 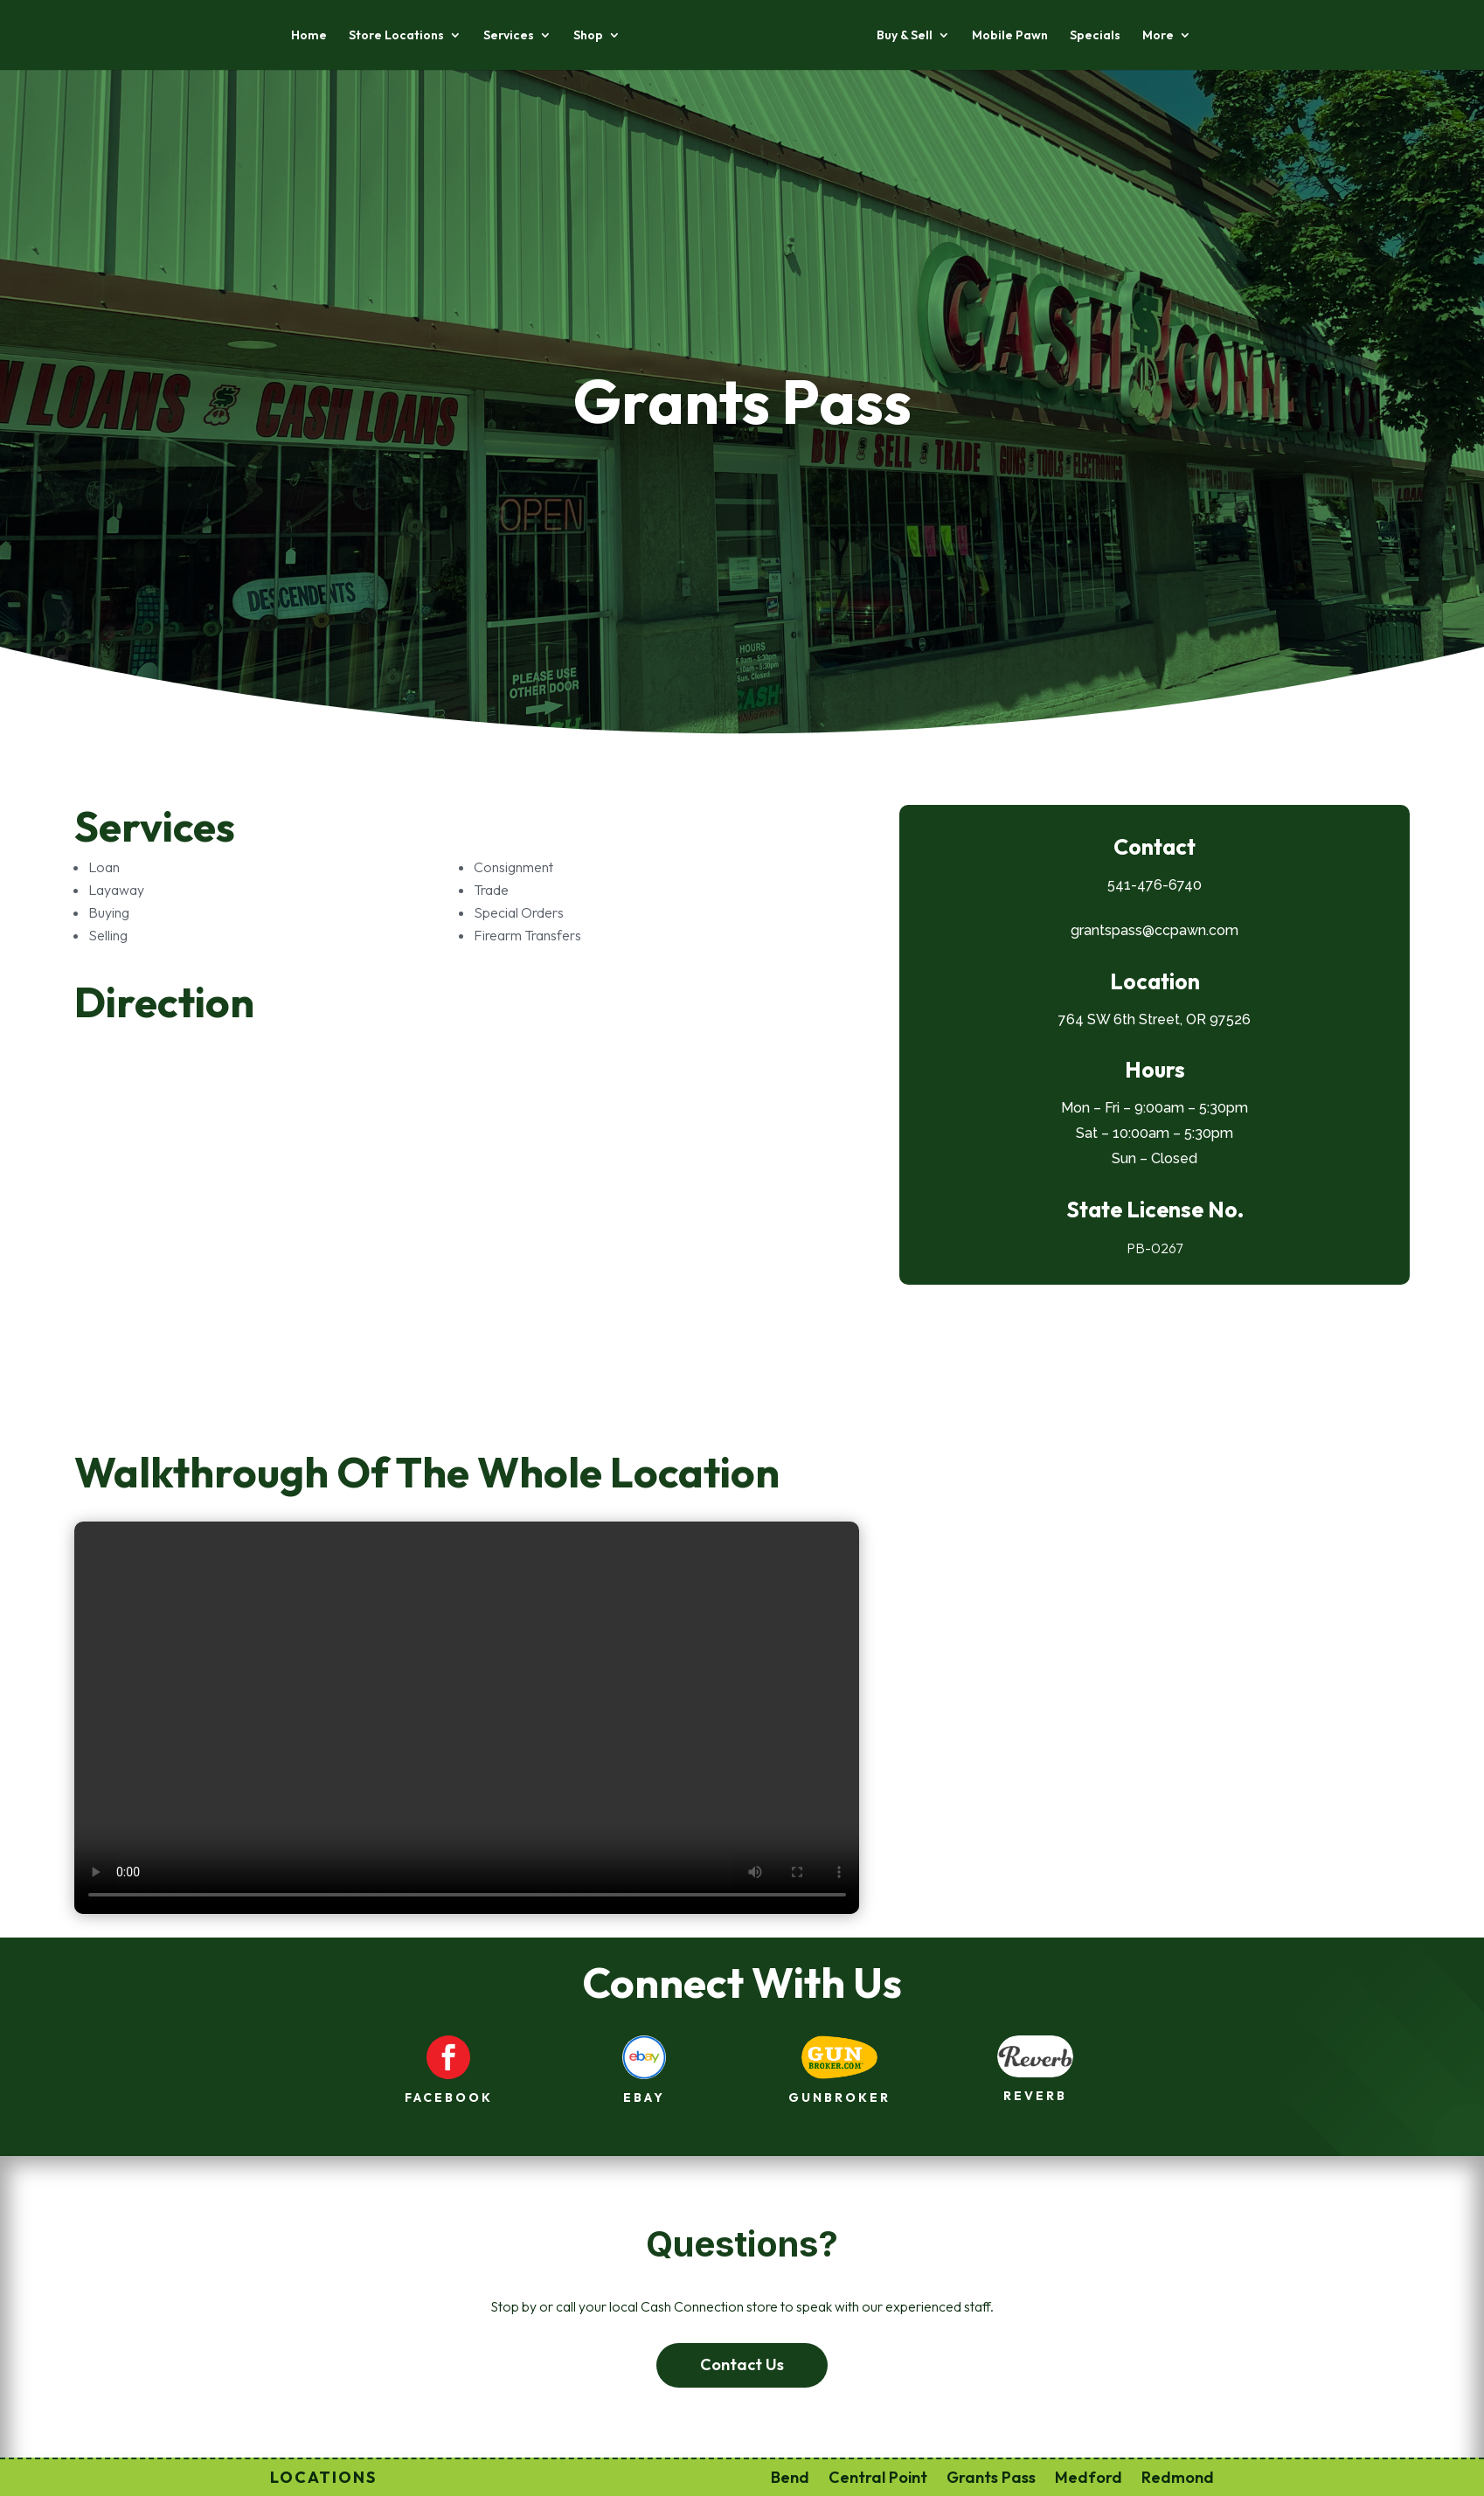 I want to click on Home, so click(x=309, y=36).